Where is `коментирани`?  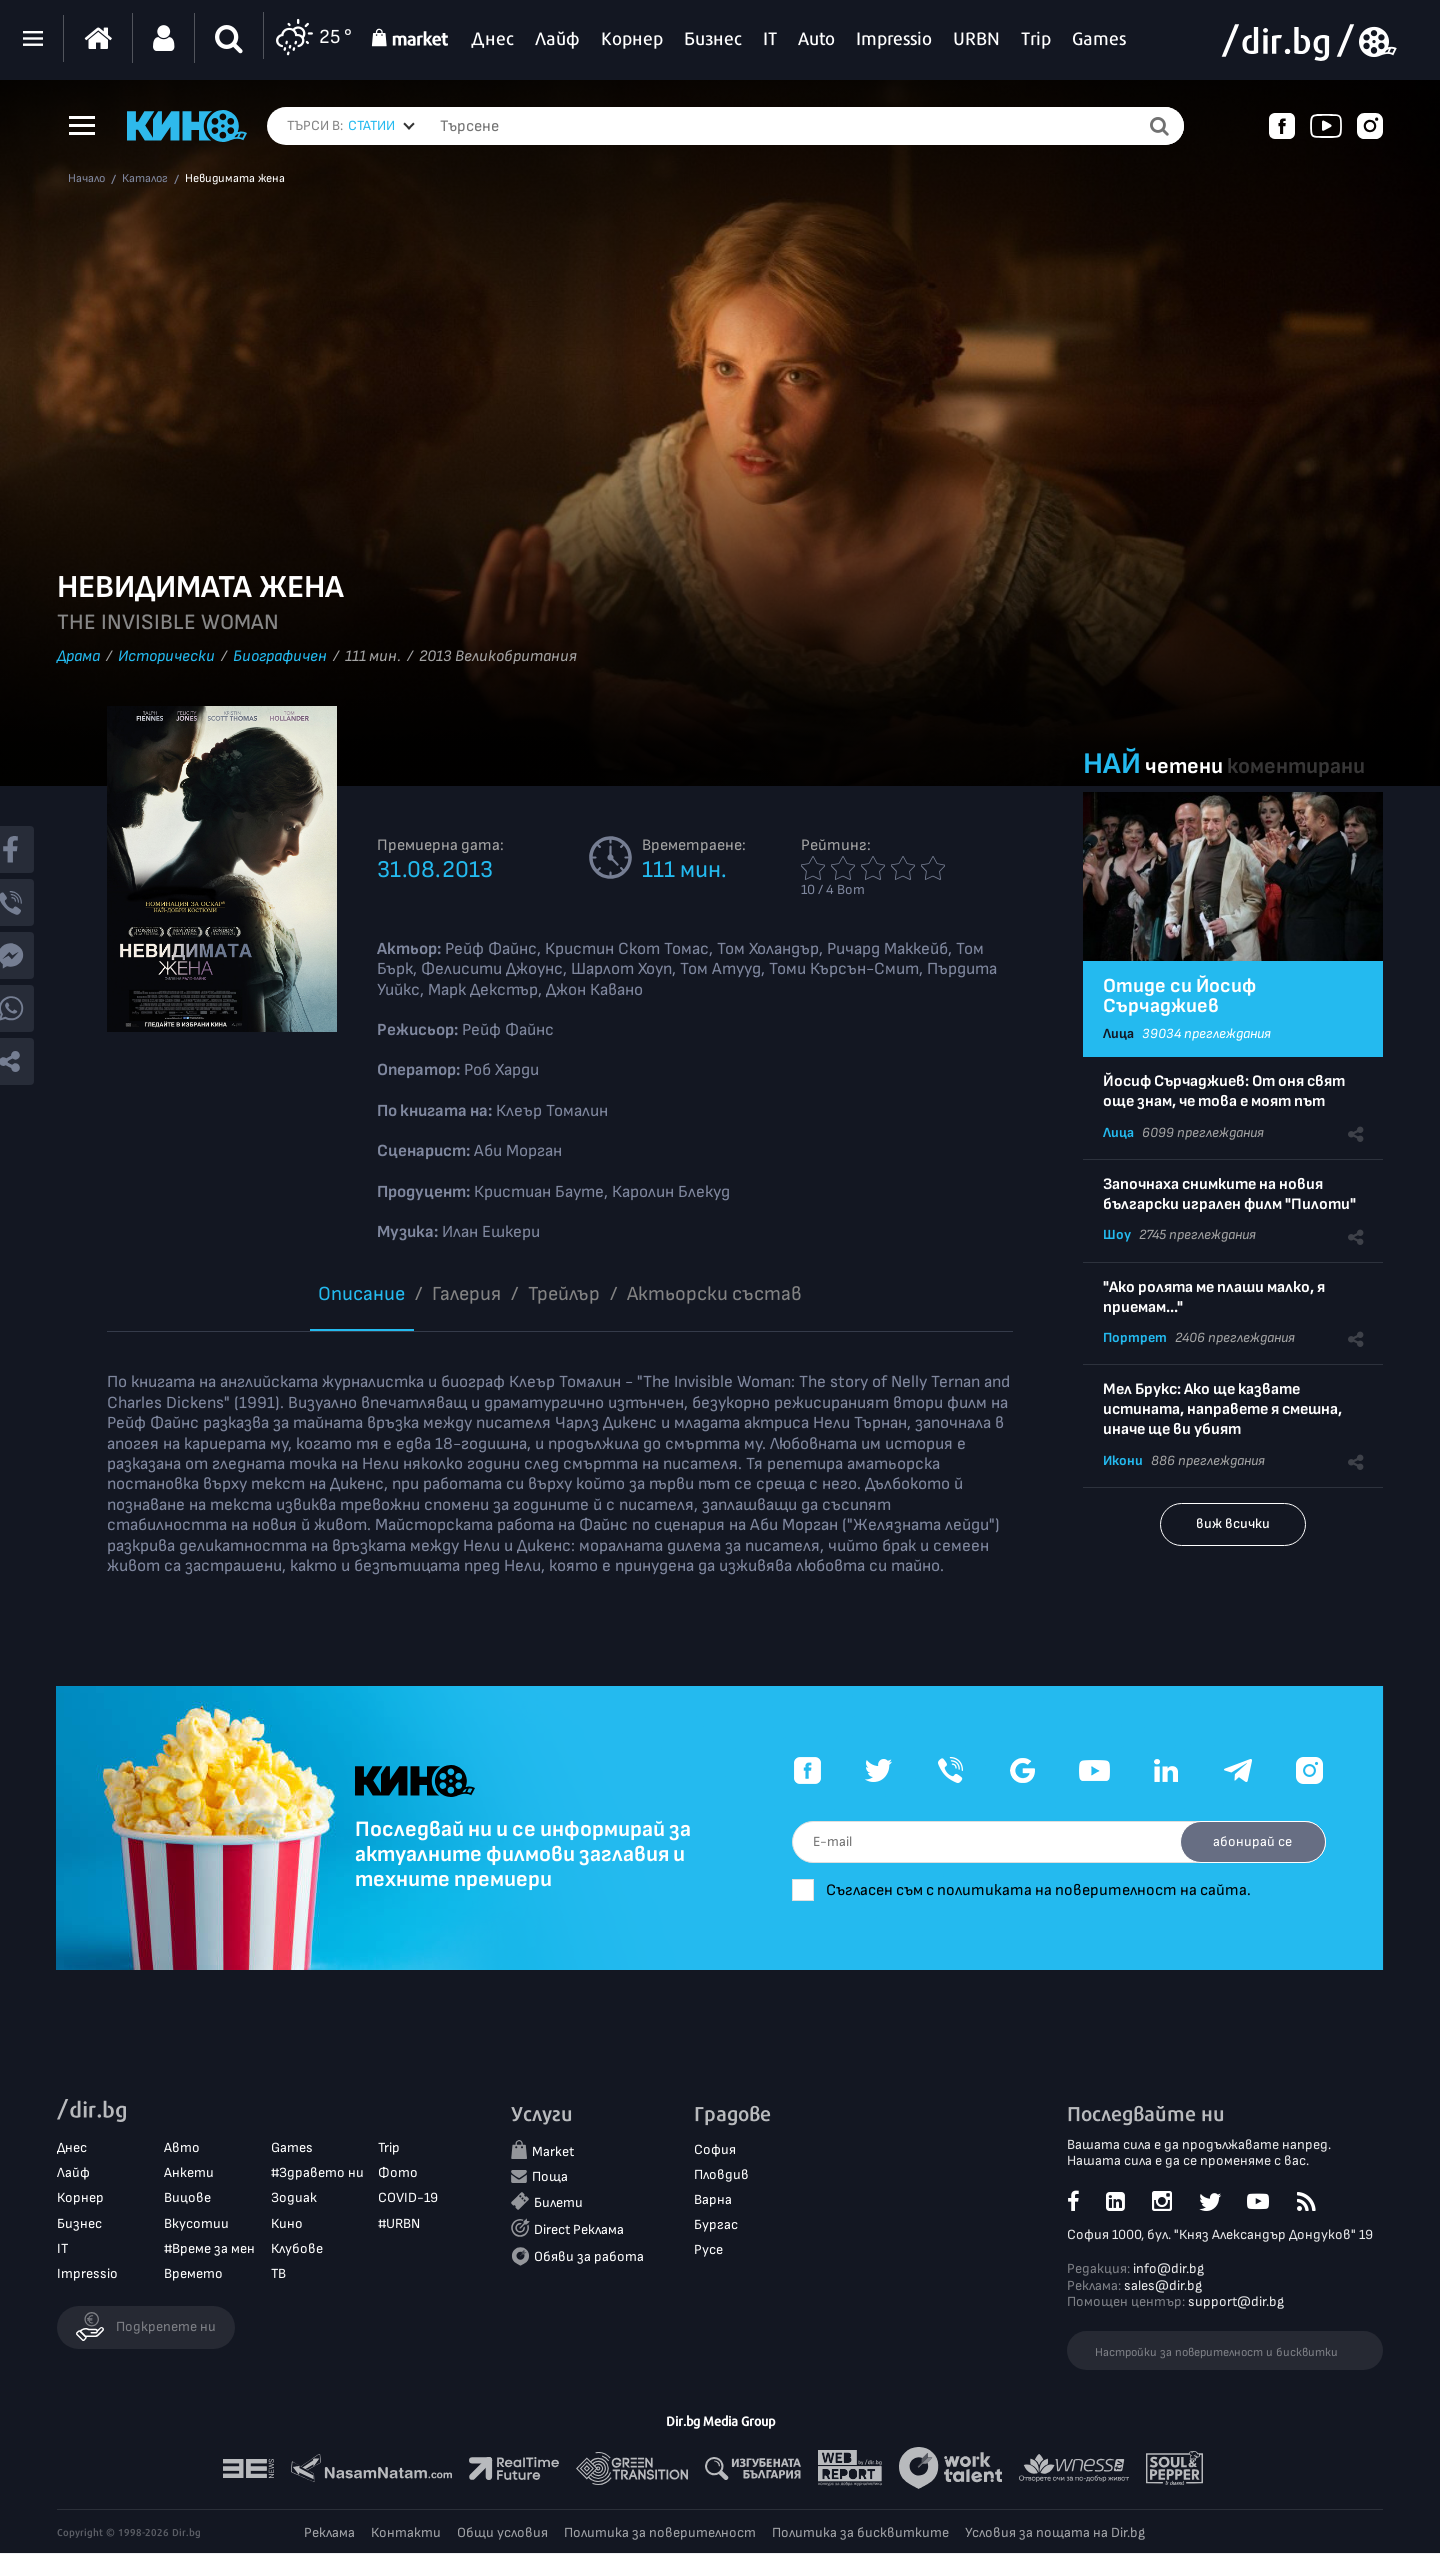
коментирани is located at coordinates (1296, 766).